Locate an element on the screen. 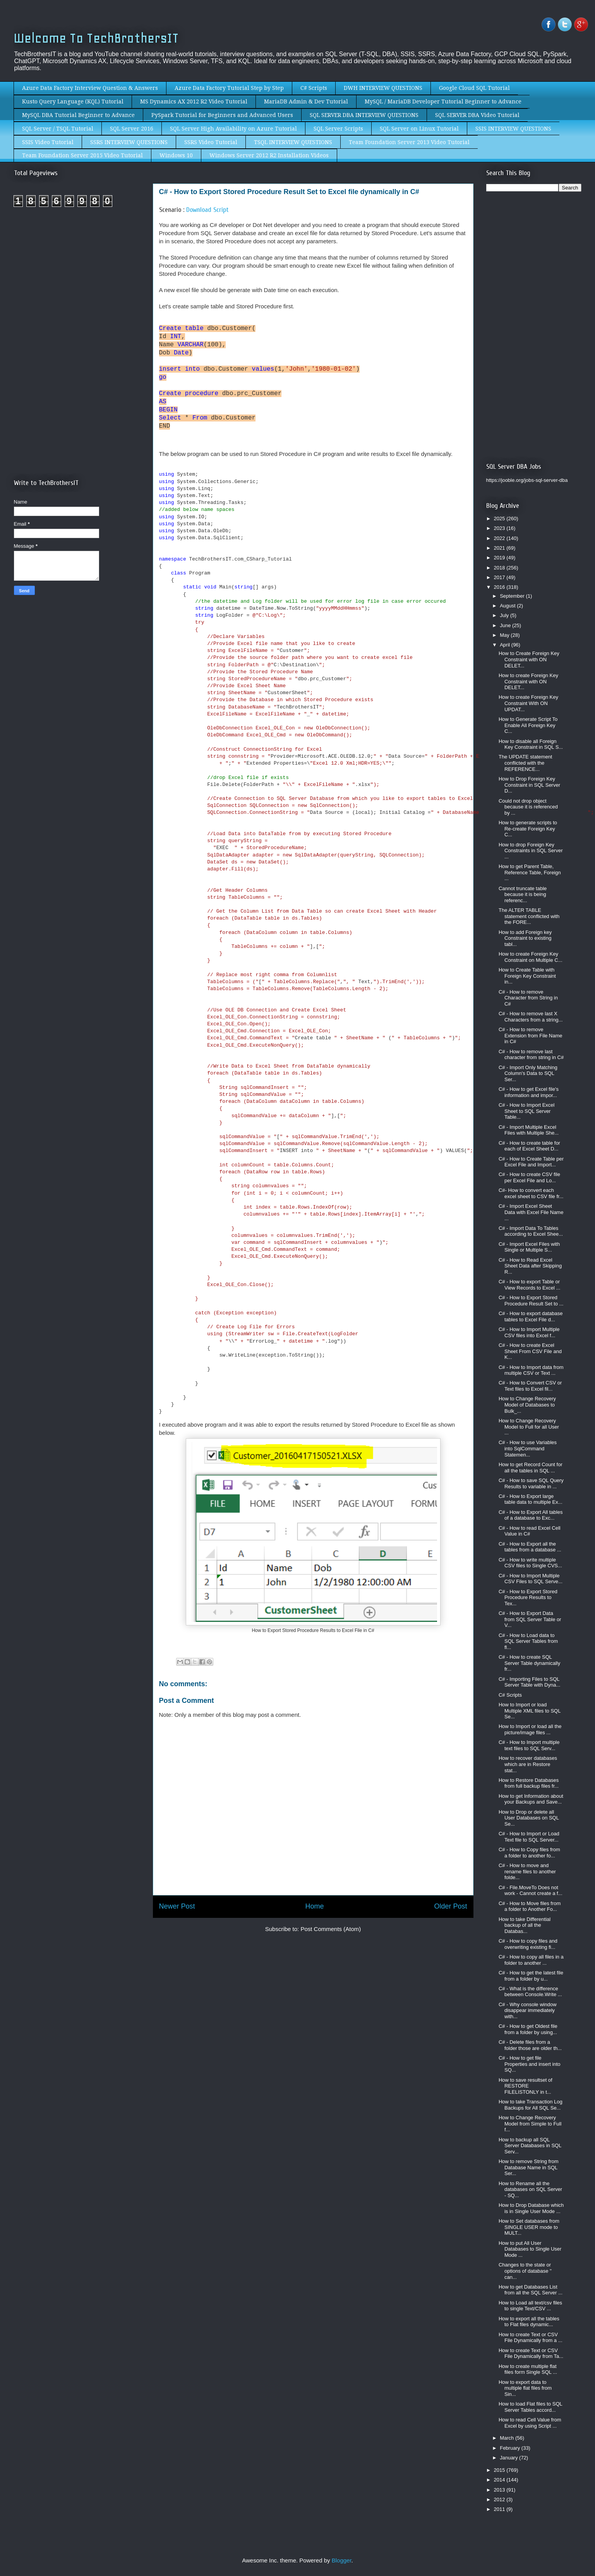  How to create Foreign Key Constraint With ON UPDAT... is located at coordinates (528, 703).